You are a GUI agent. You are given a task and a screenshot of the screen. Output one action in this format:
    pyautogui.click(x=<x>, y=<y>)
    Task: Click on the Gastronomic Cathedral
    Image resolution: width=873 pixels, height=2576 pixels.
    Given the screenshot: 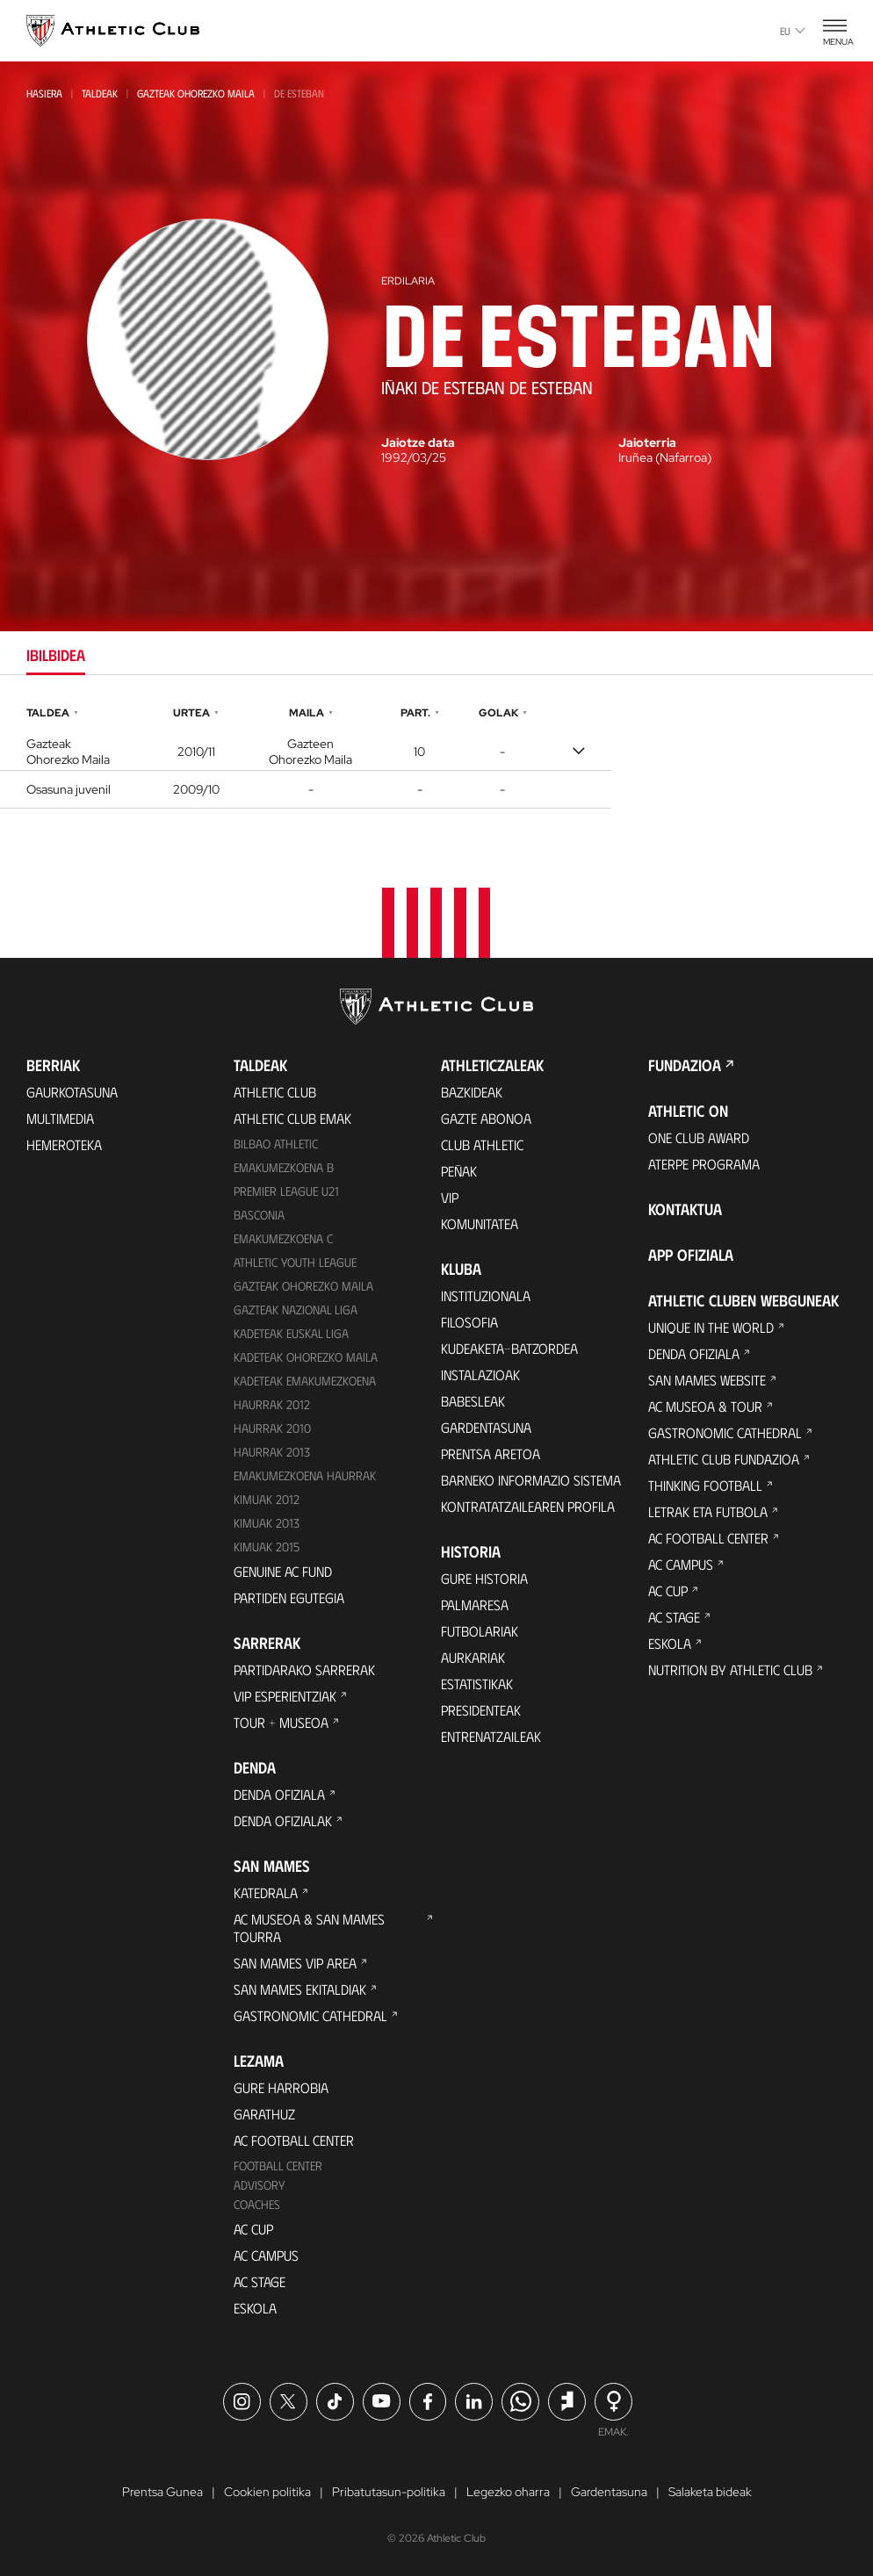 What is the action you would take?
    pyautogui.click(x=310, y=2015)
    